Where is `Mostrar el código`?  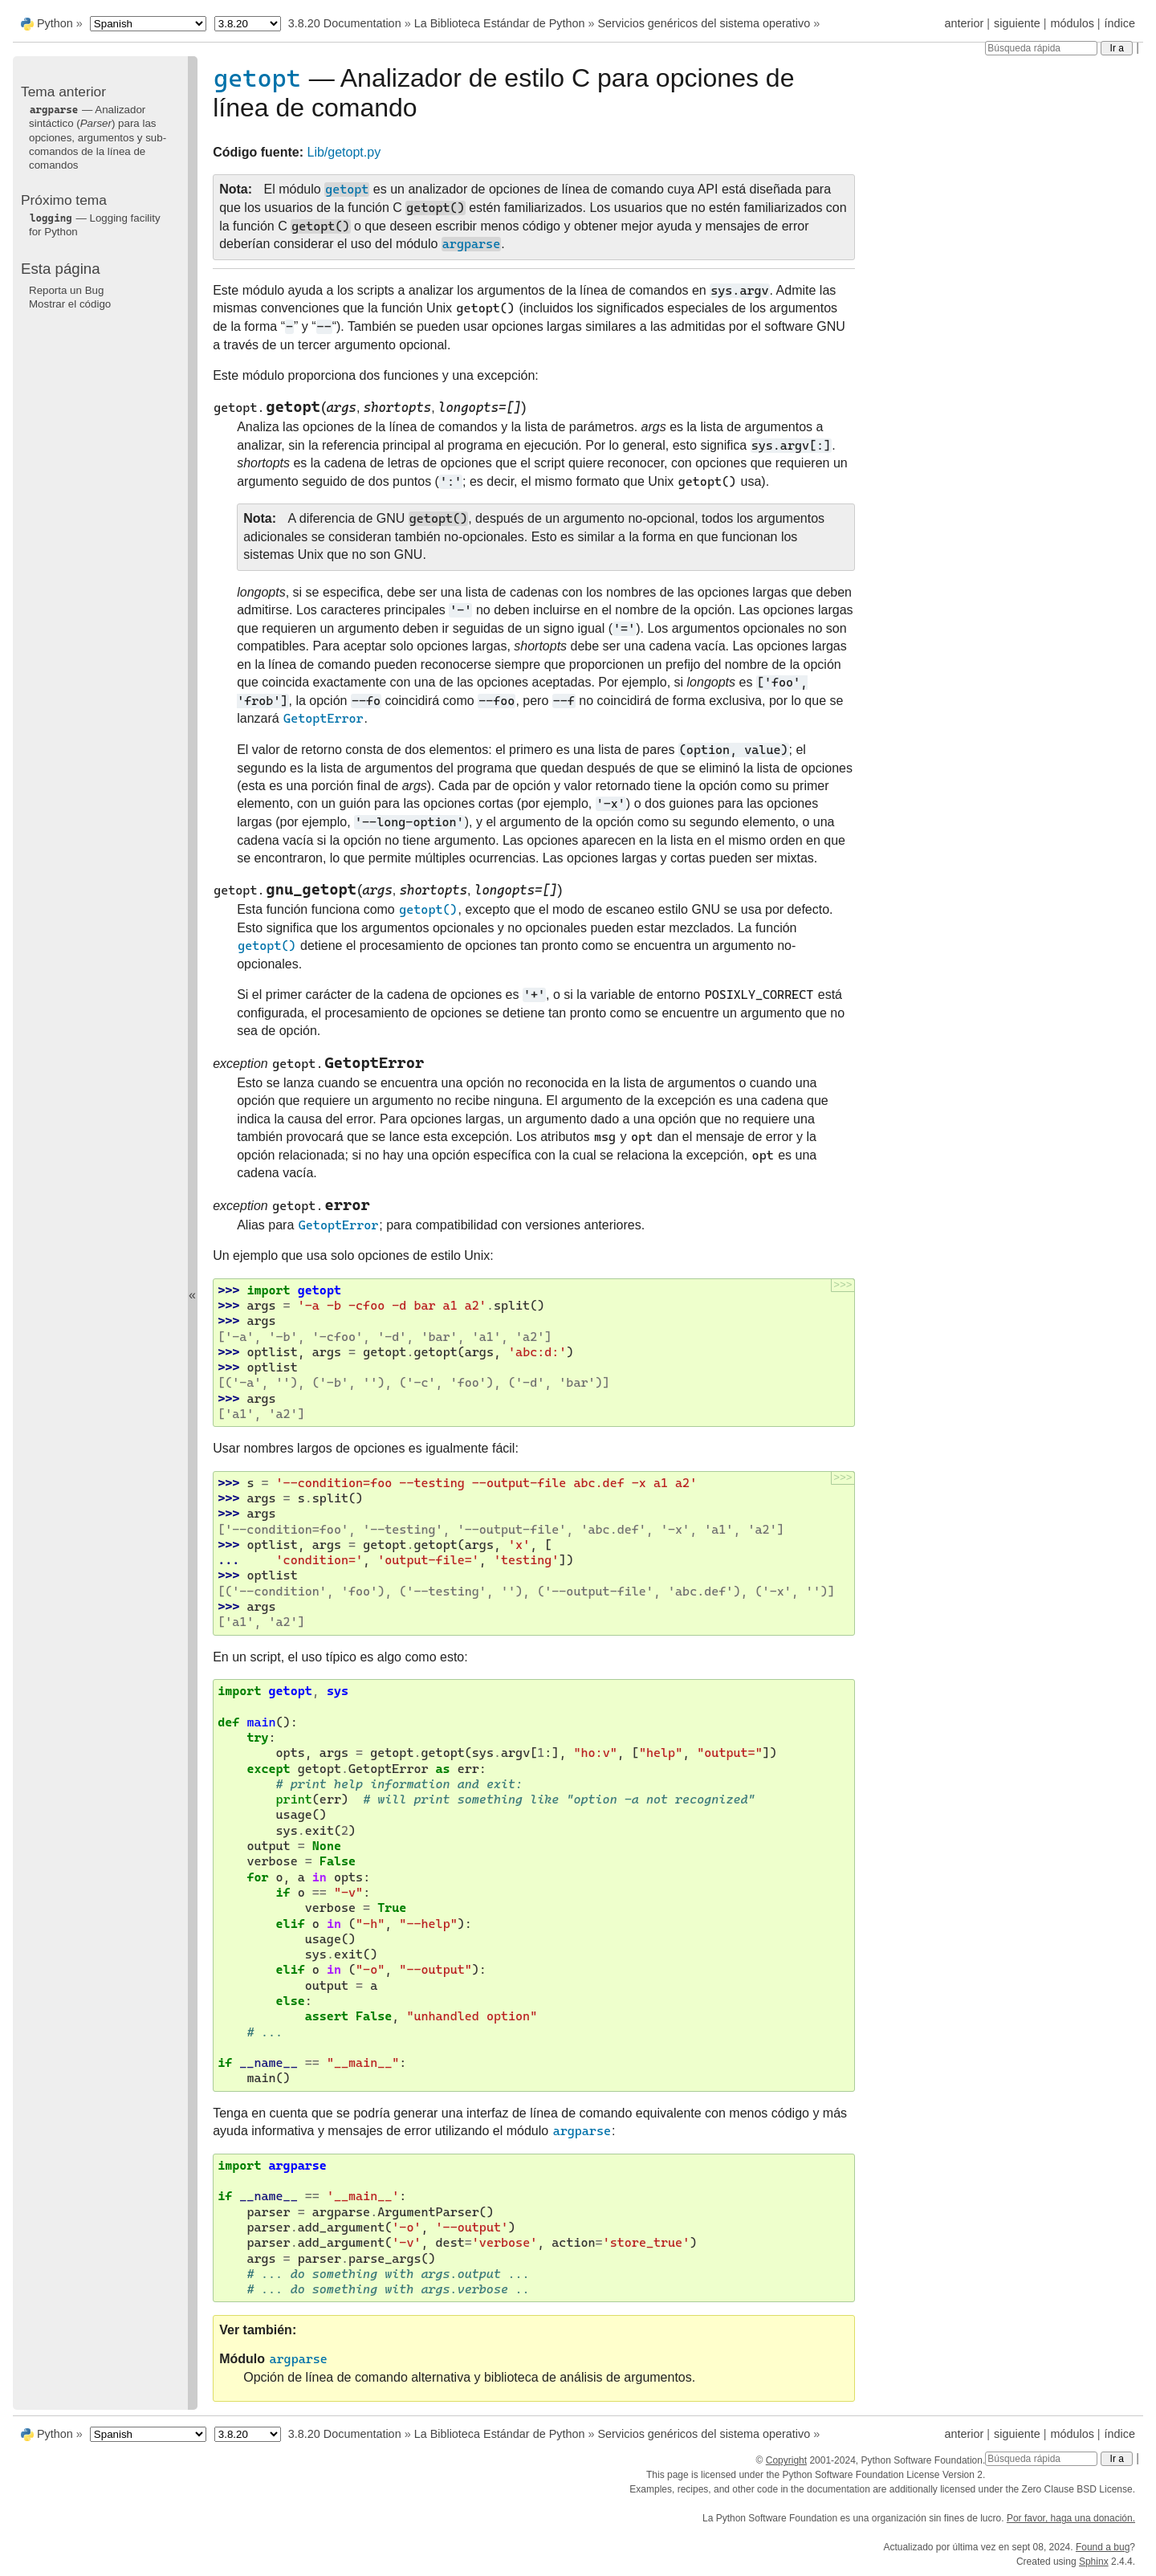
Mostrar el código is located at coordinates (70, 304).